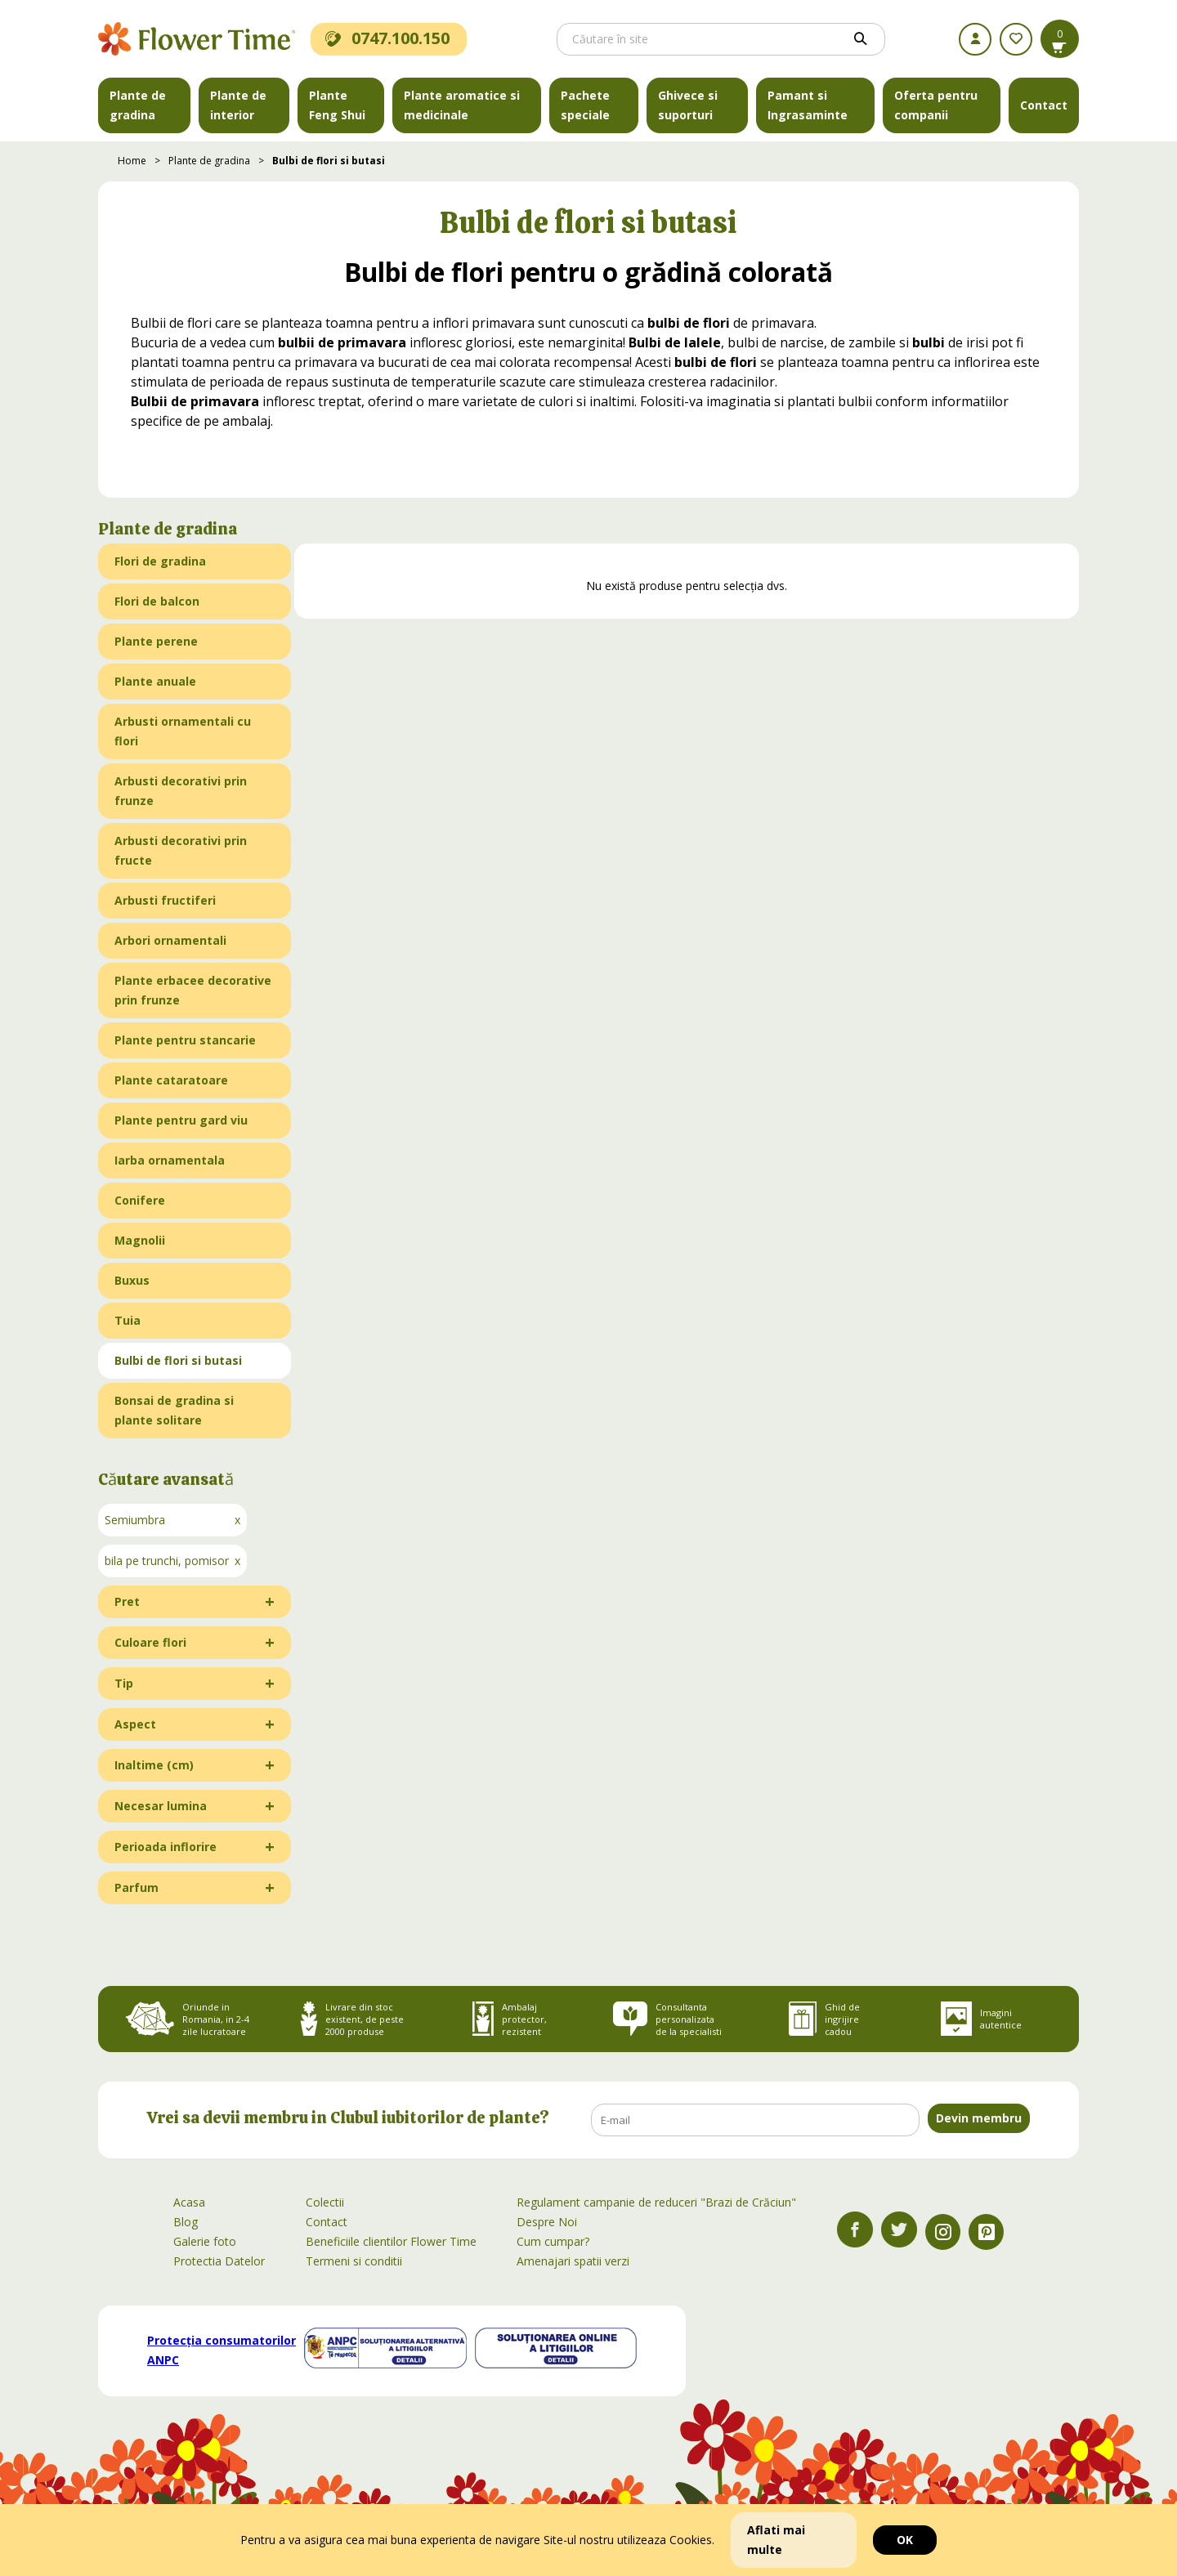 This screenshot has width=1177, height=2576. I want to click on Culoare flori, so click(150, 1642).